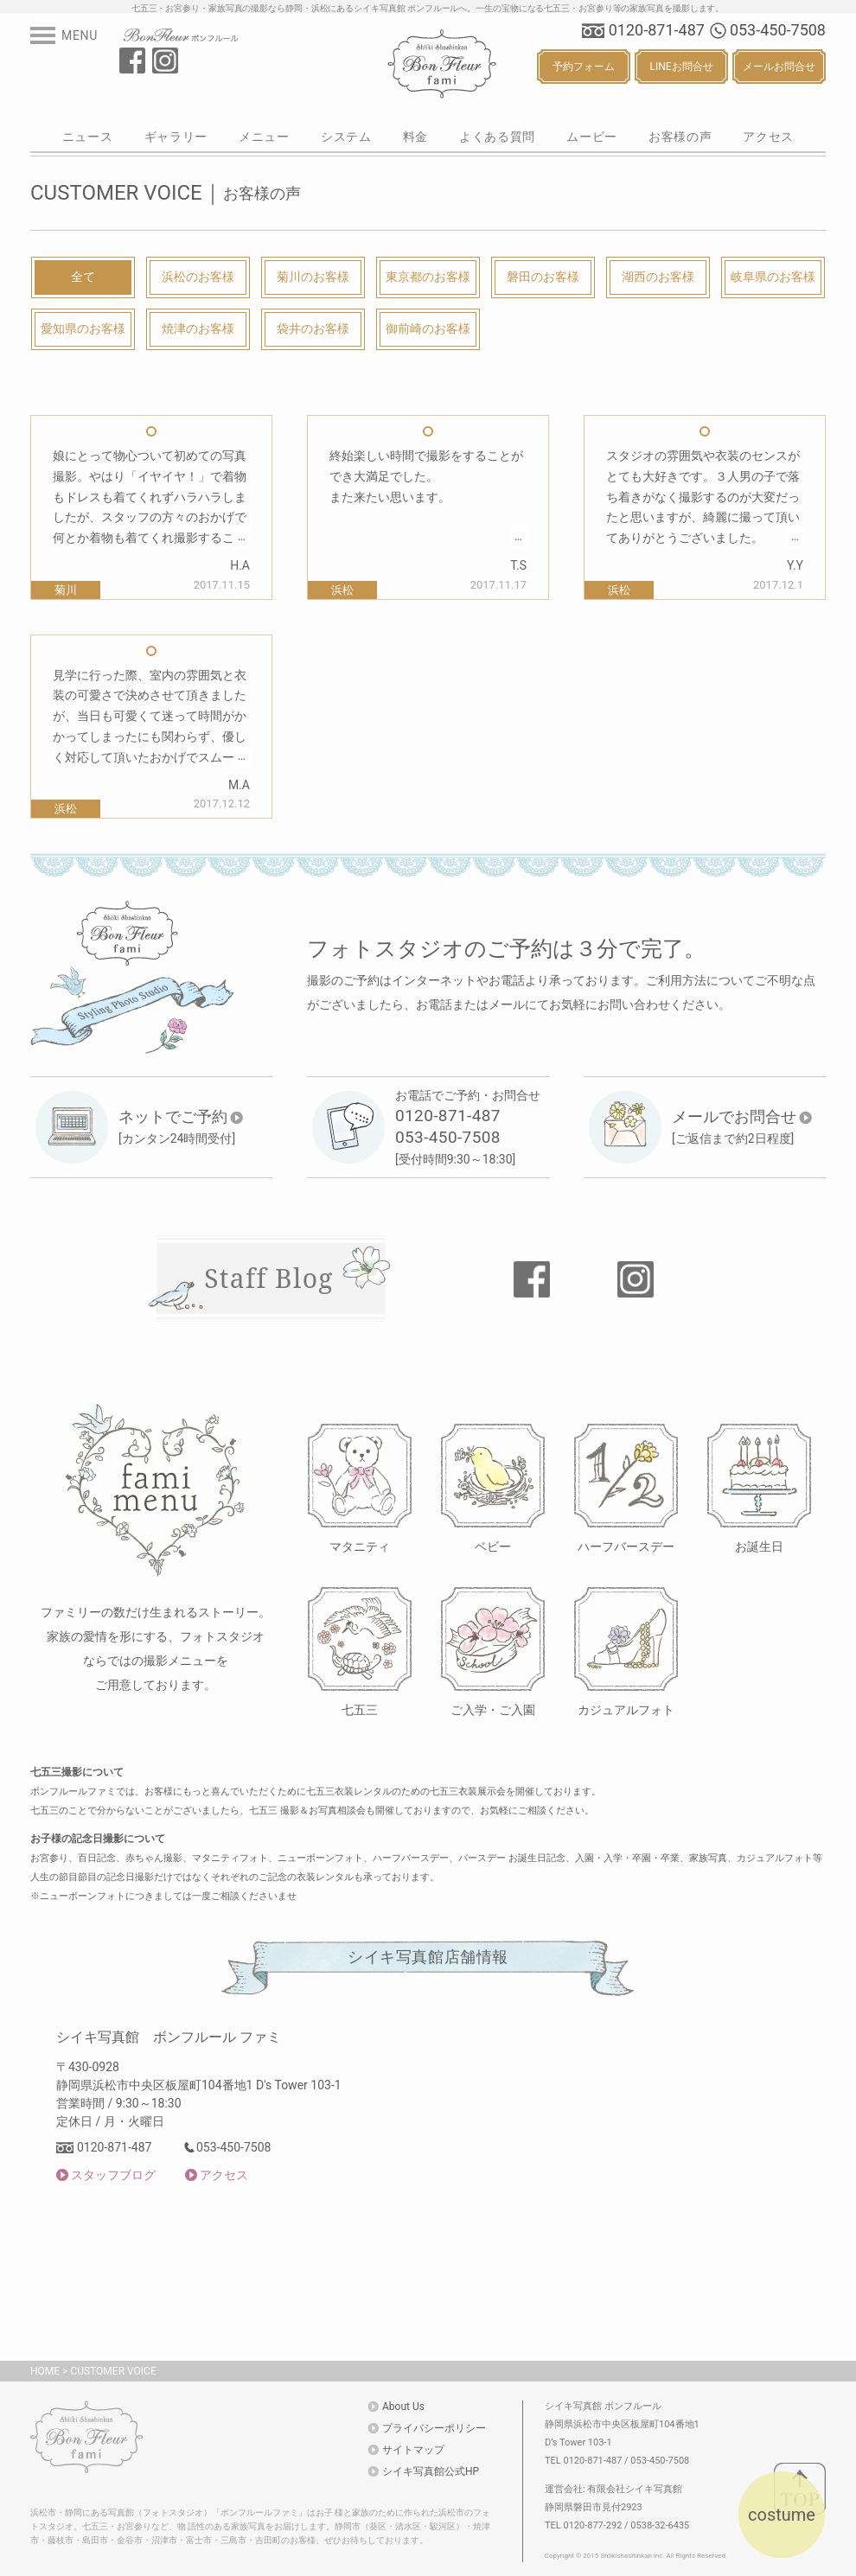 This screenshot has width=856, height=2576. What do you see at coordinates (591, 136) in the screenshot?
I see `ムービー` at bounding box center [591, 136].